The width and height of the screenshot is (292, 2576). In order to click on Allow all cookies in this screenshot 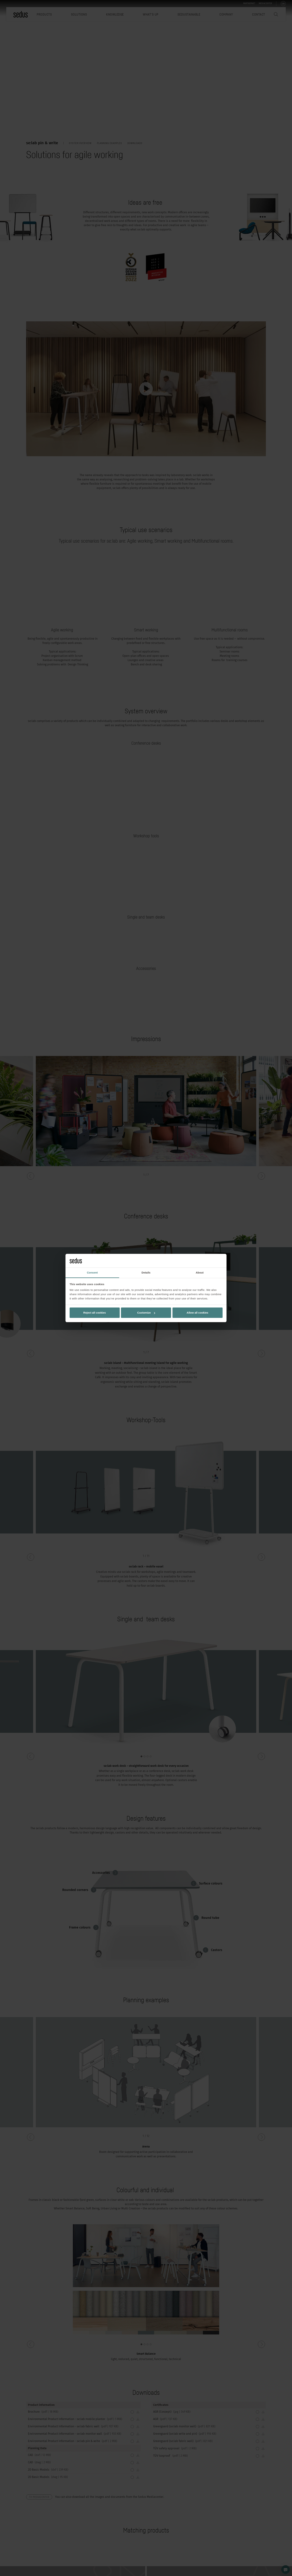, I will do `click(197, 1312)`.